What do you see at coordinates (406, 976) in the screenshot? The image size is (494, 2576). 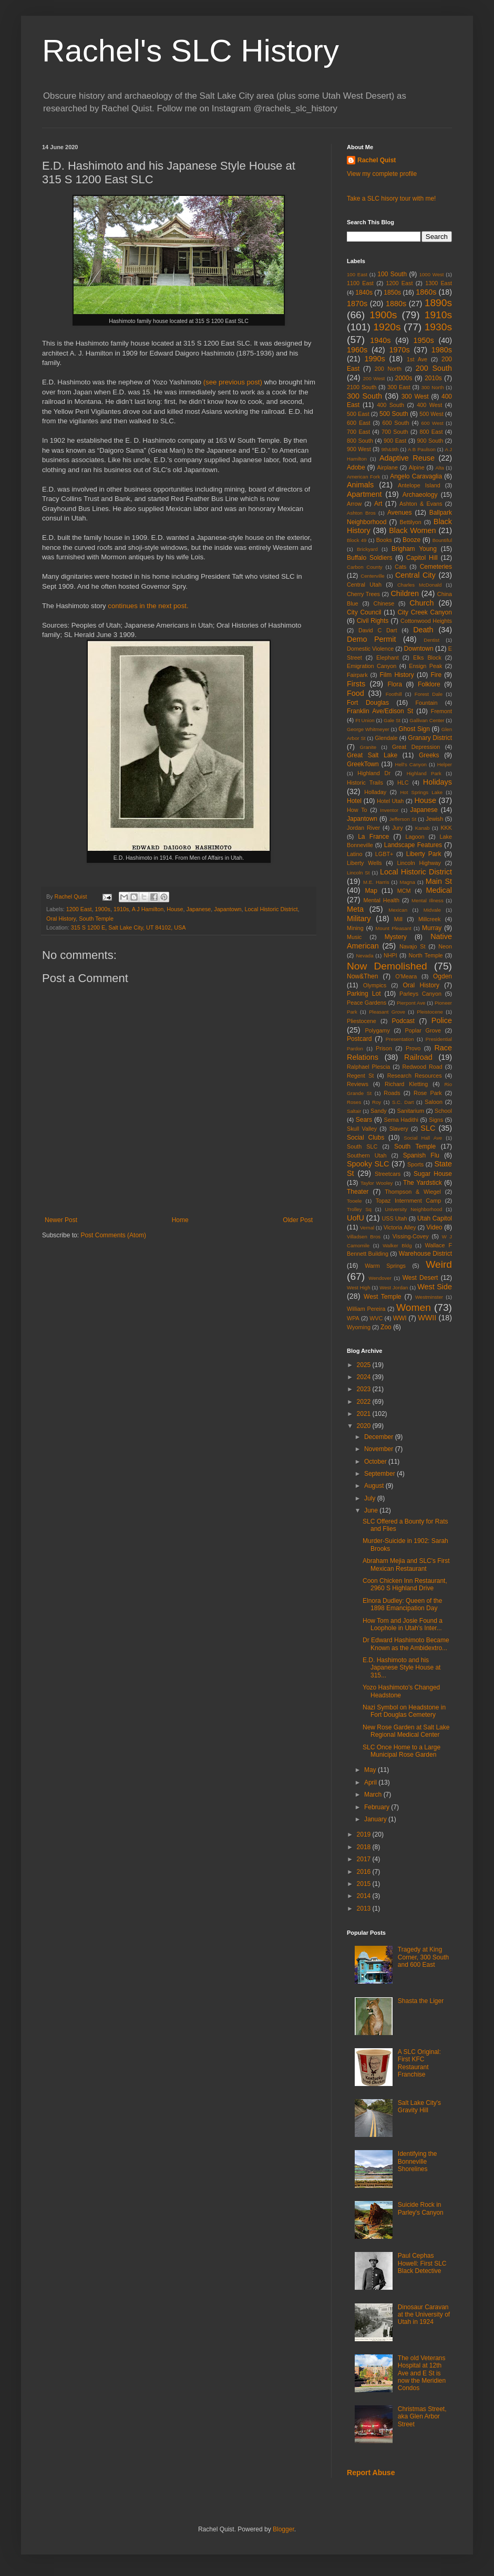 I see `O'Meara` at bounding box center [406, 976].